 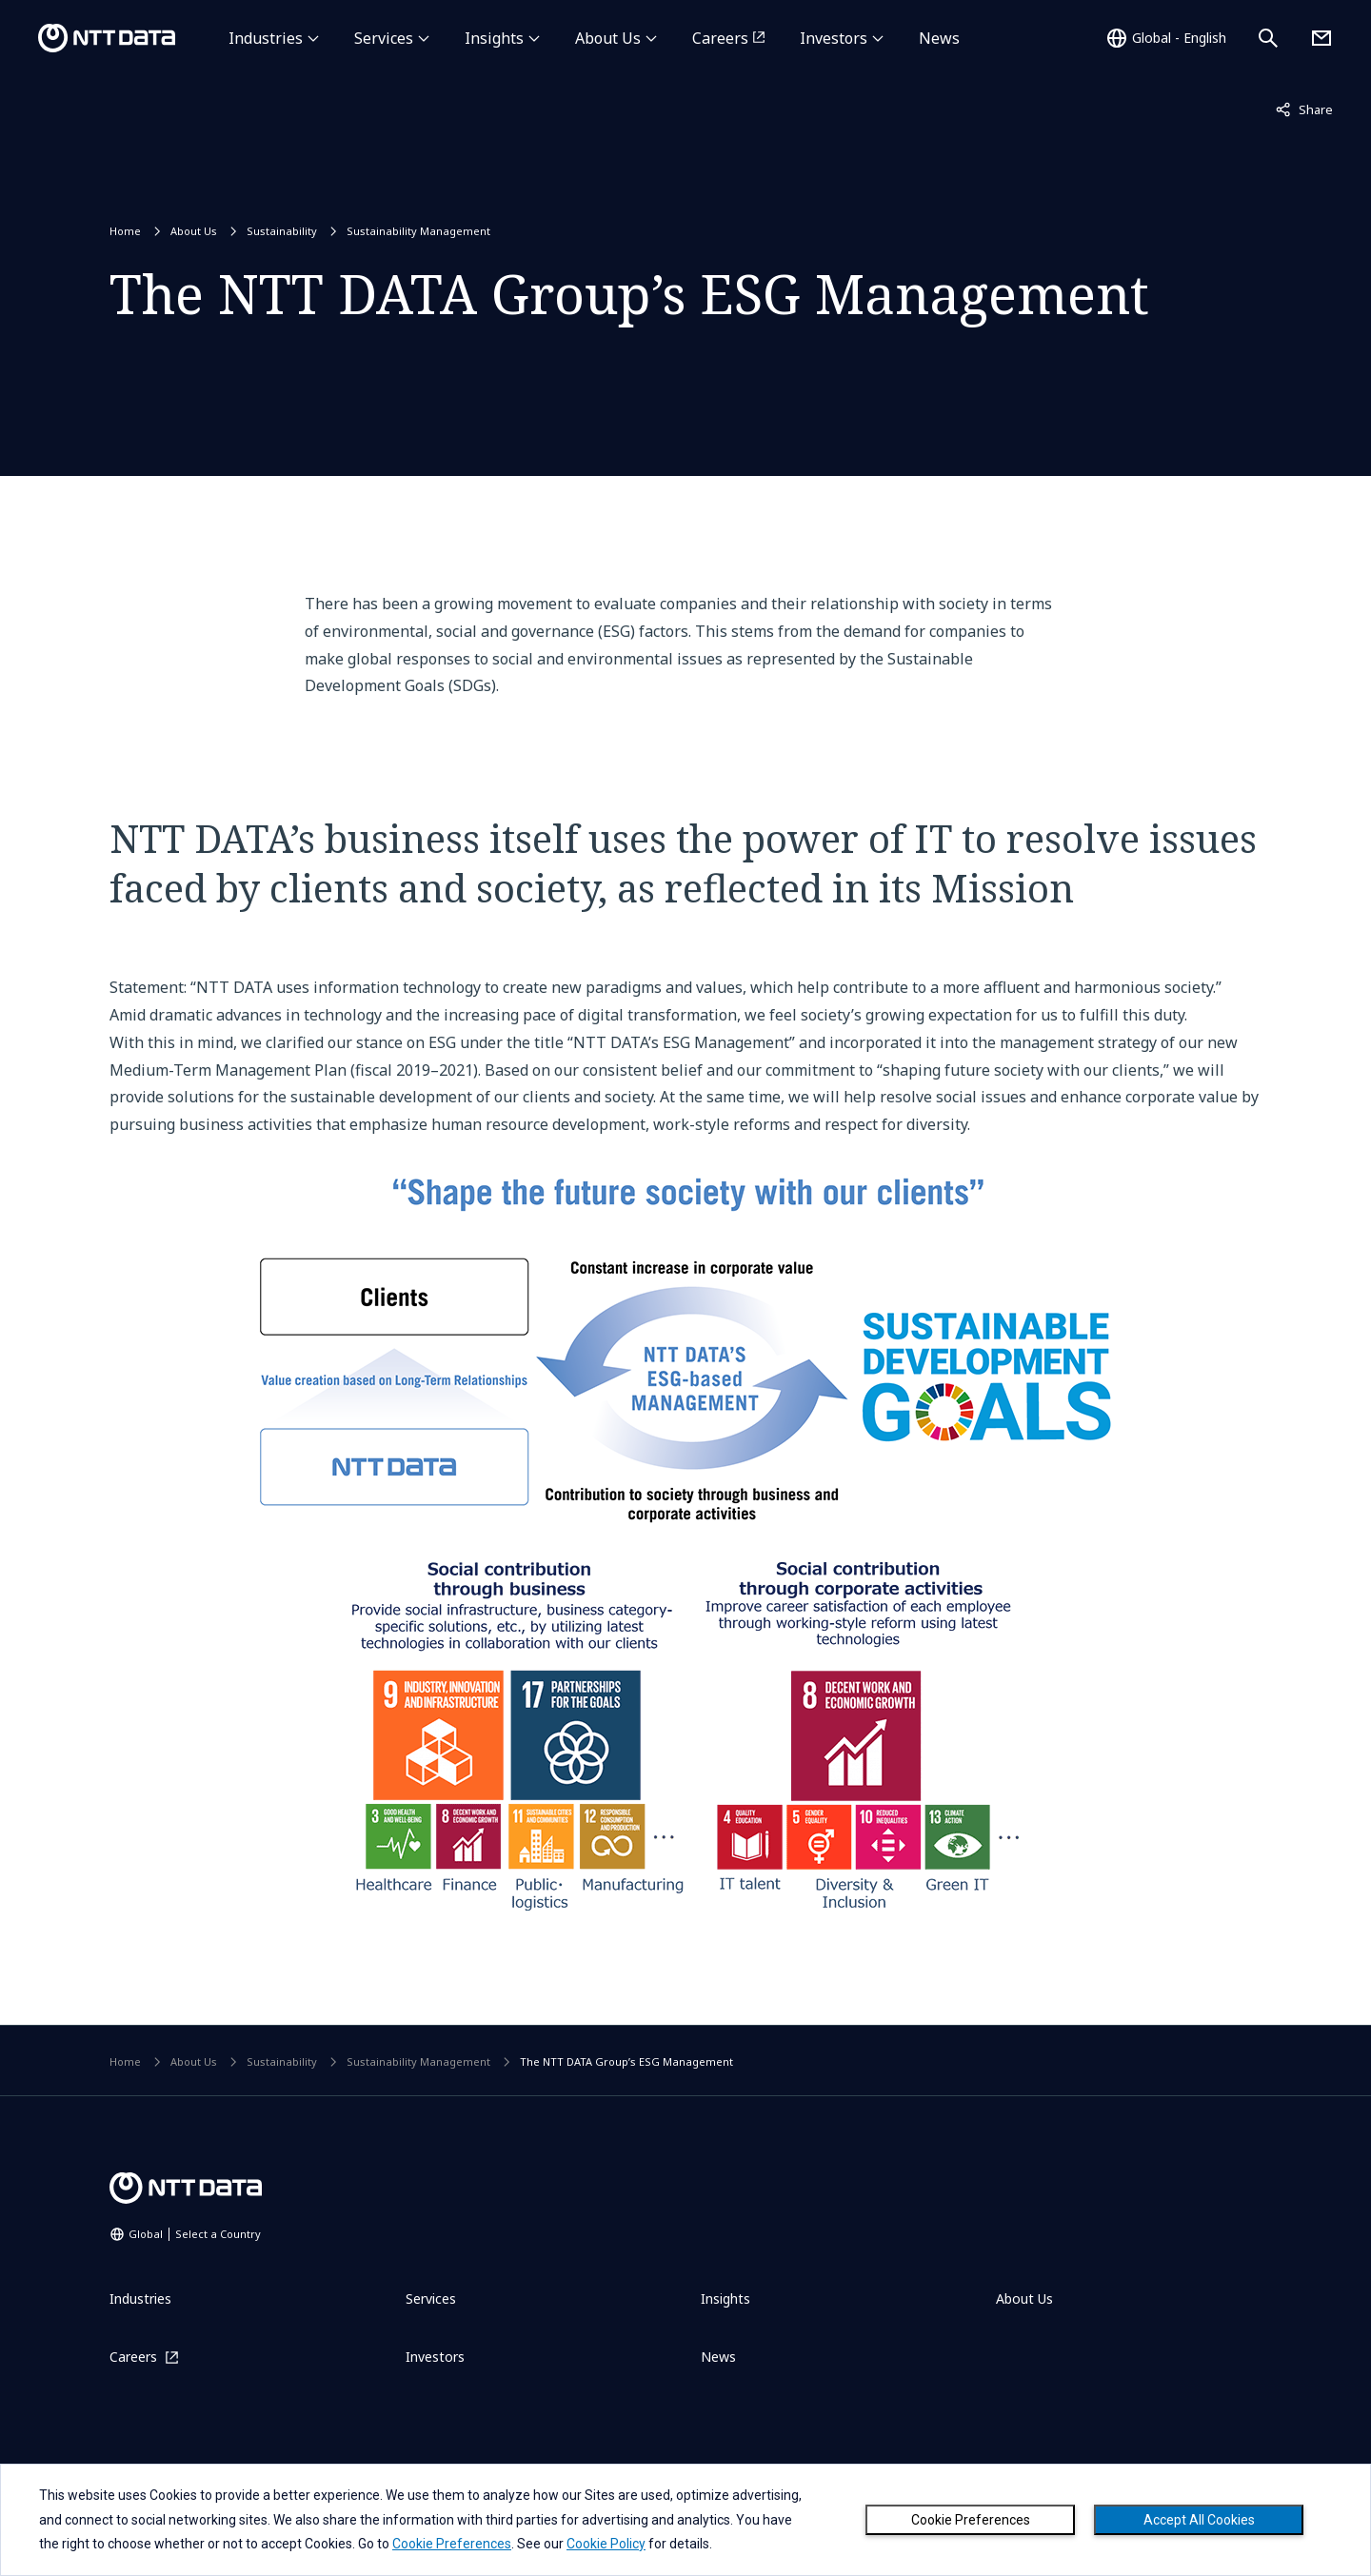 I want to click on Cookie Policy, so click(x=606, y=2543).